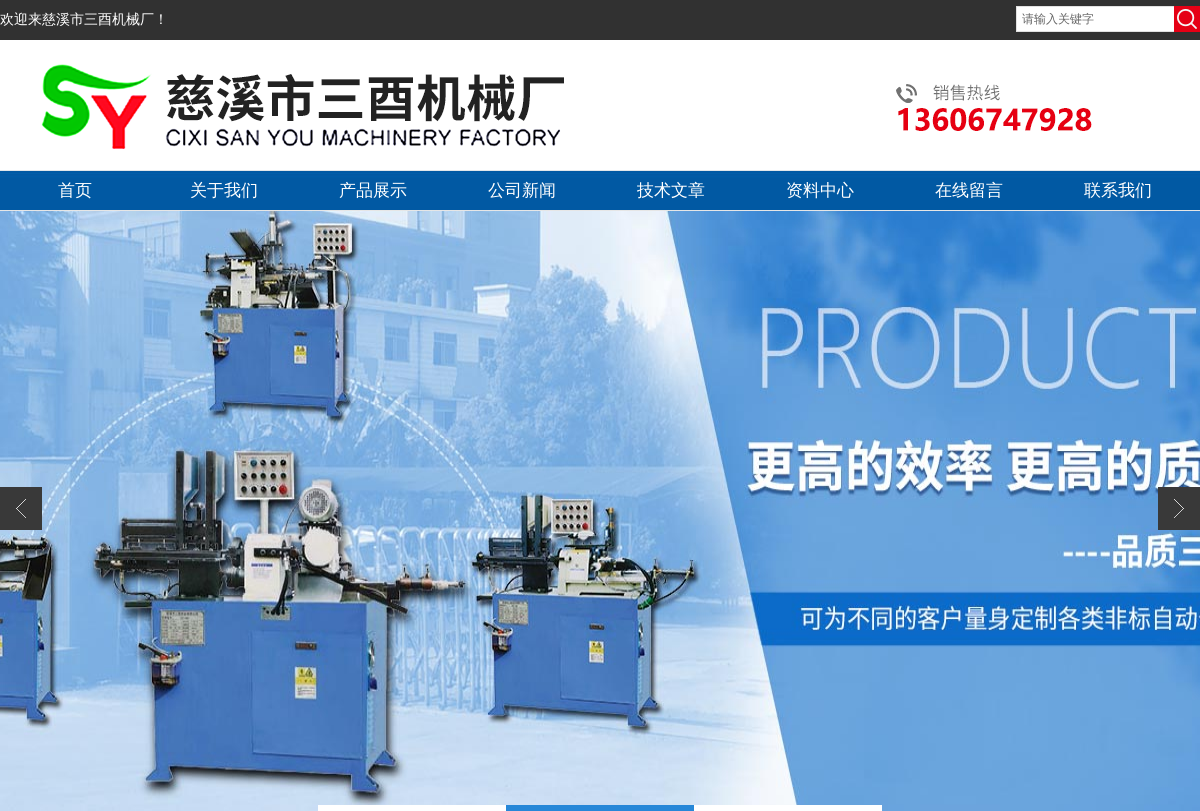 This screenshot has height=811, width=1200. Describe the element at coordinates (820, 190) in the screenshot. I see `资料中心` at that location.